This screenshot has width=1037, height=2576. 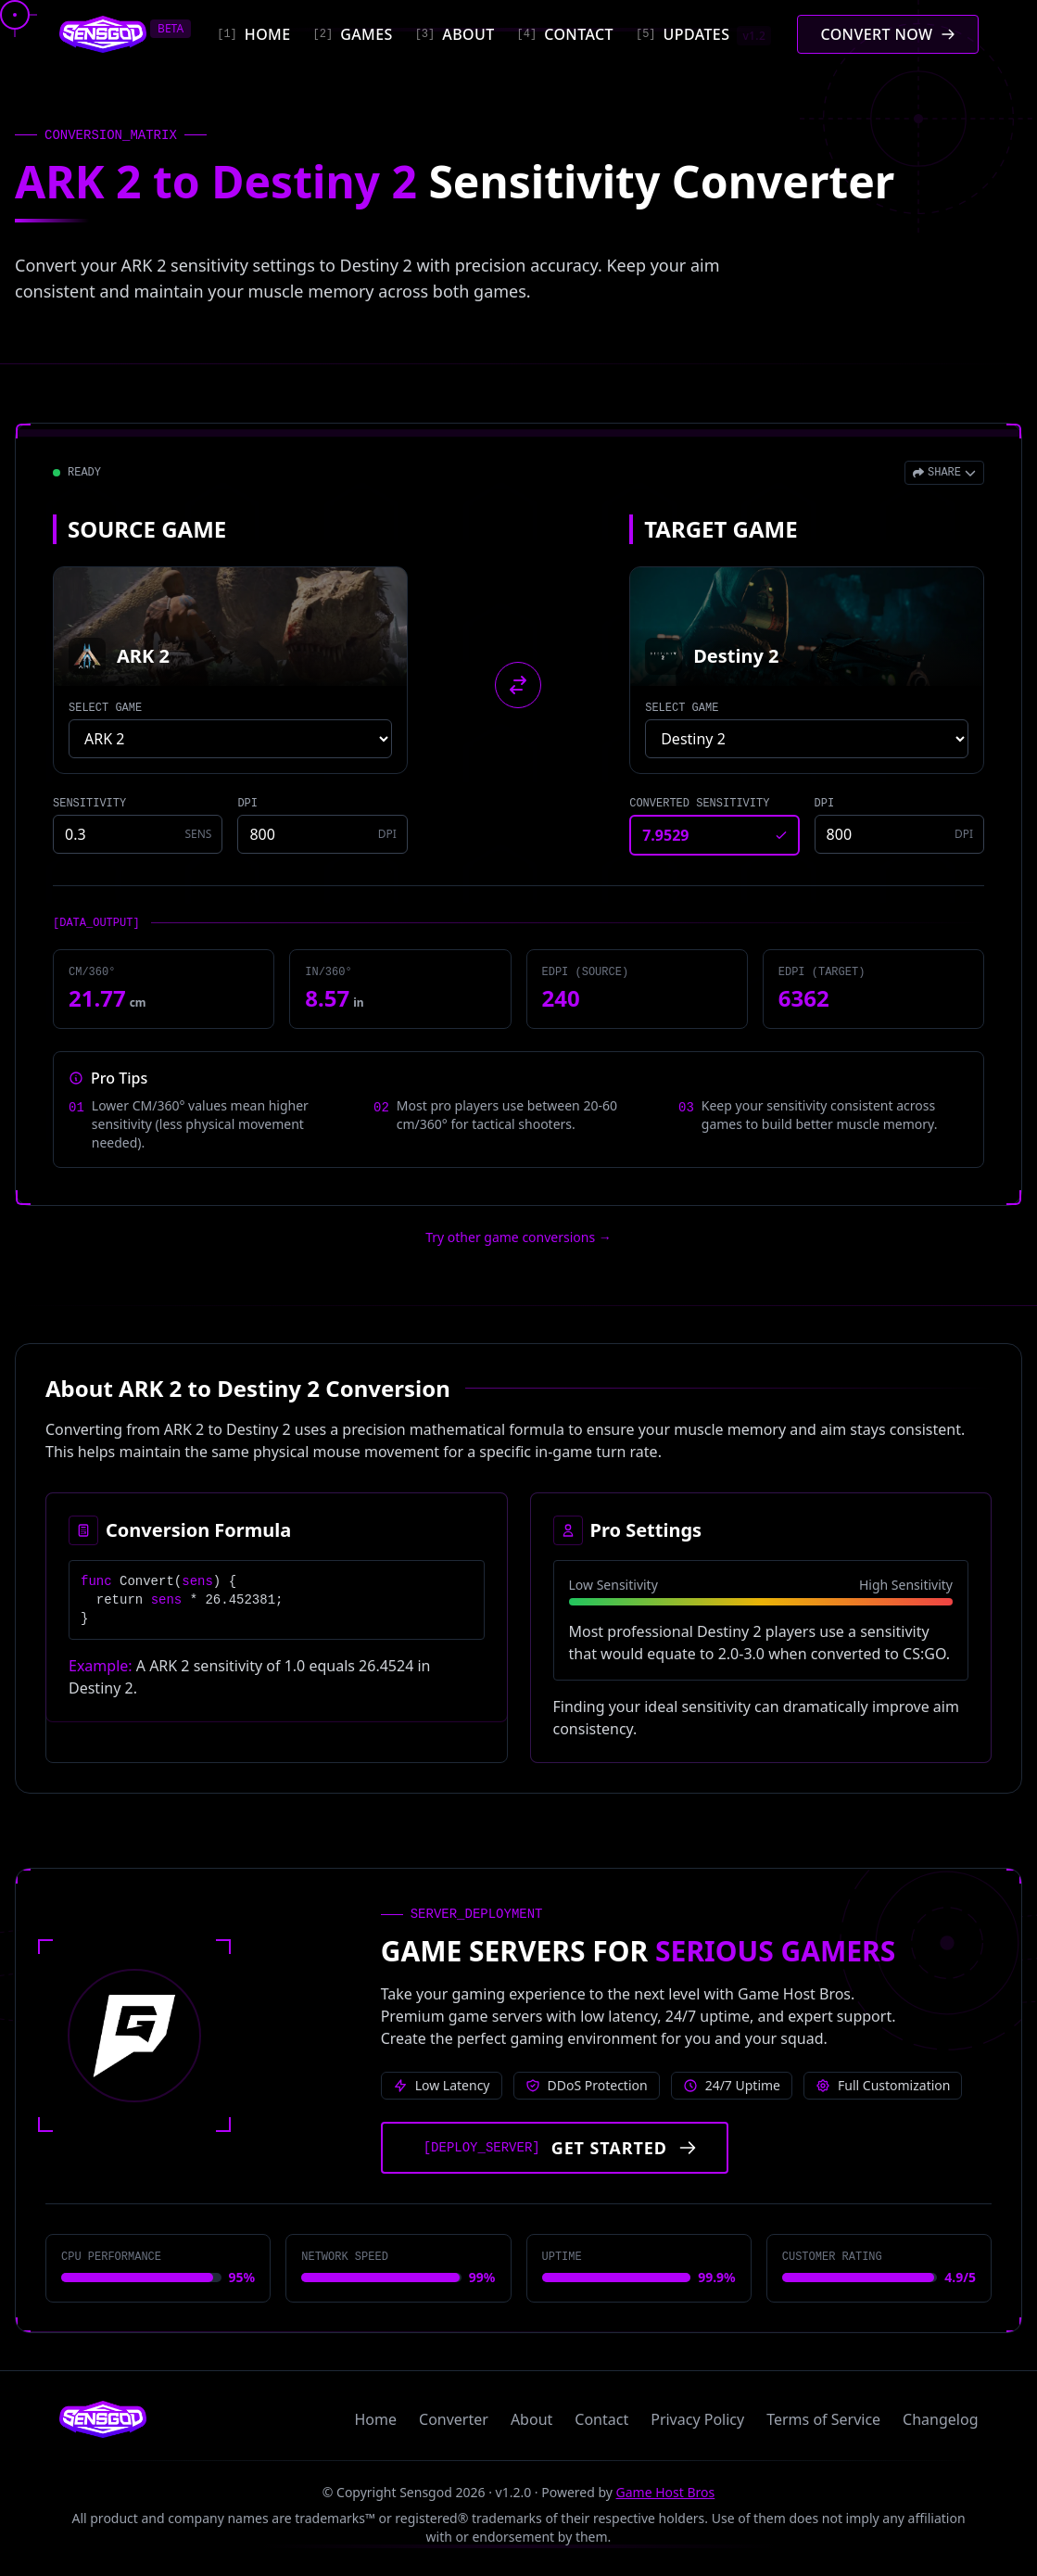 I want to click on Changelog, so click(x=940, y=2419).